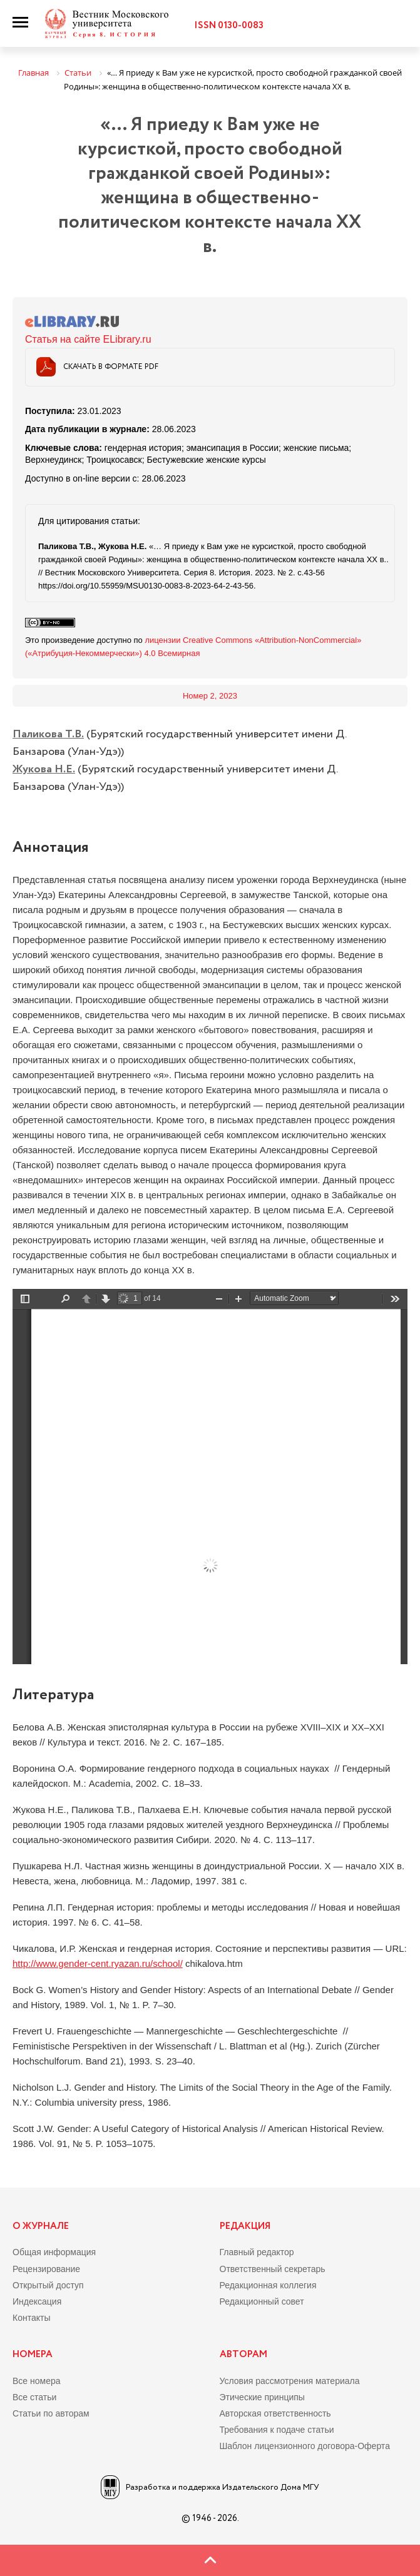  What do you see at coordinates (34, 2397) in the screenshot?
I see `Все статьи` at bounding box center [34, 2397].